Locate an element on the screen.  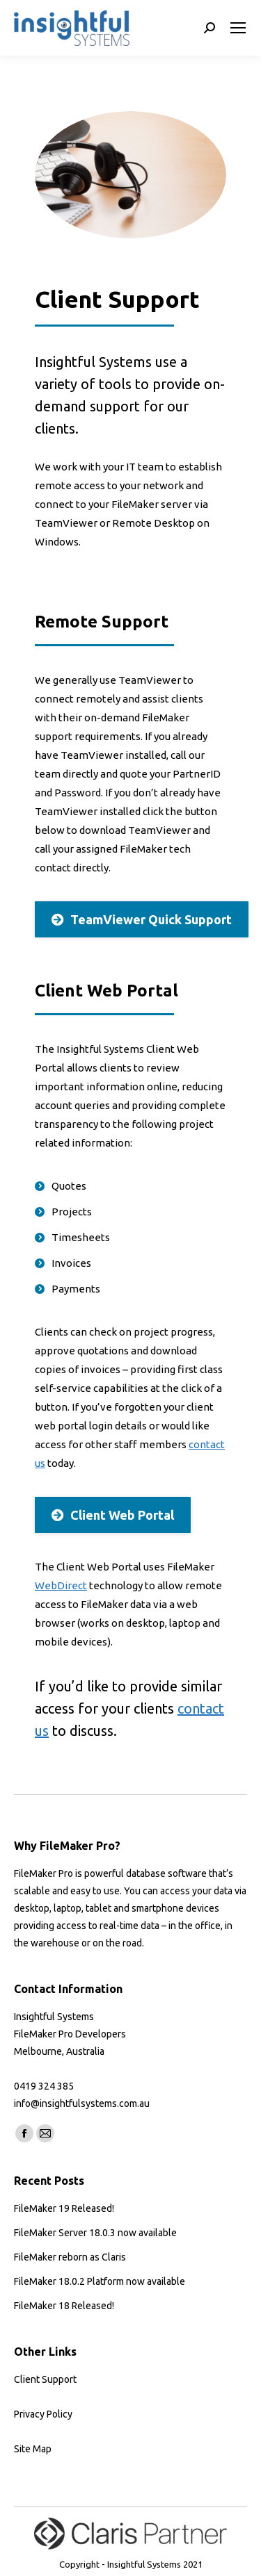
FileMaker 19 Released! is located at coordinates (64, 2208).